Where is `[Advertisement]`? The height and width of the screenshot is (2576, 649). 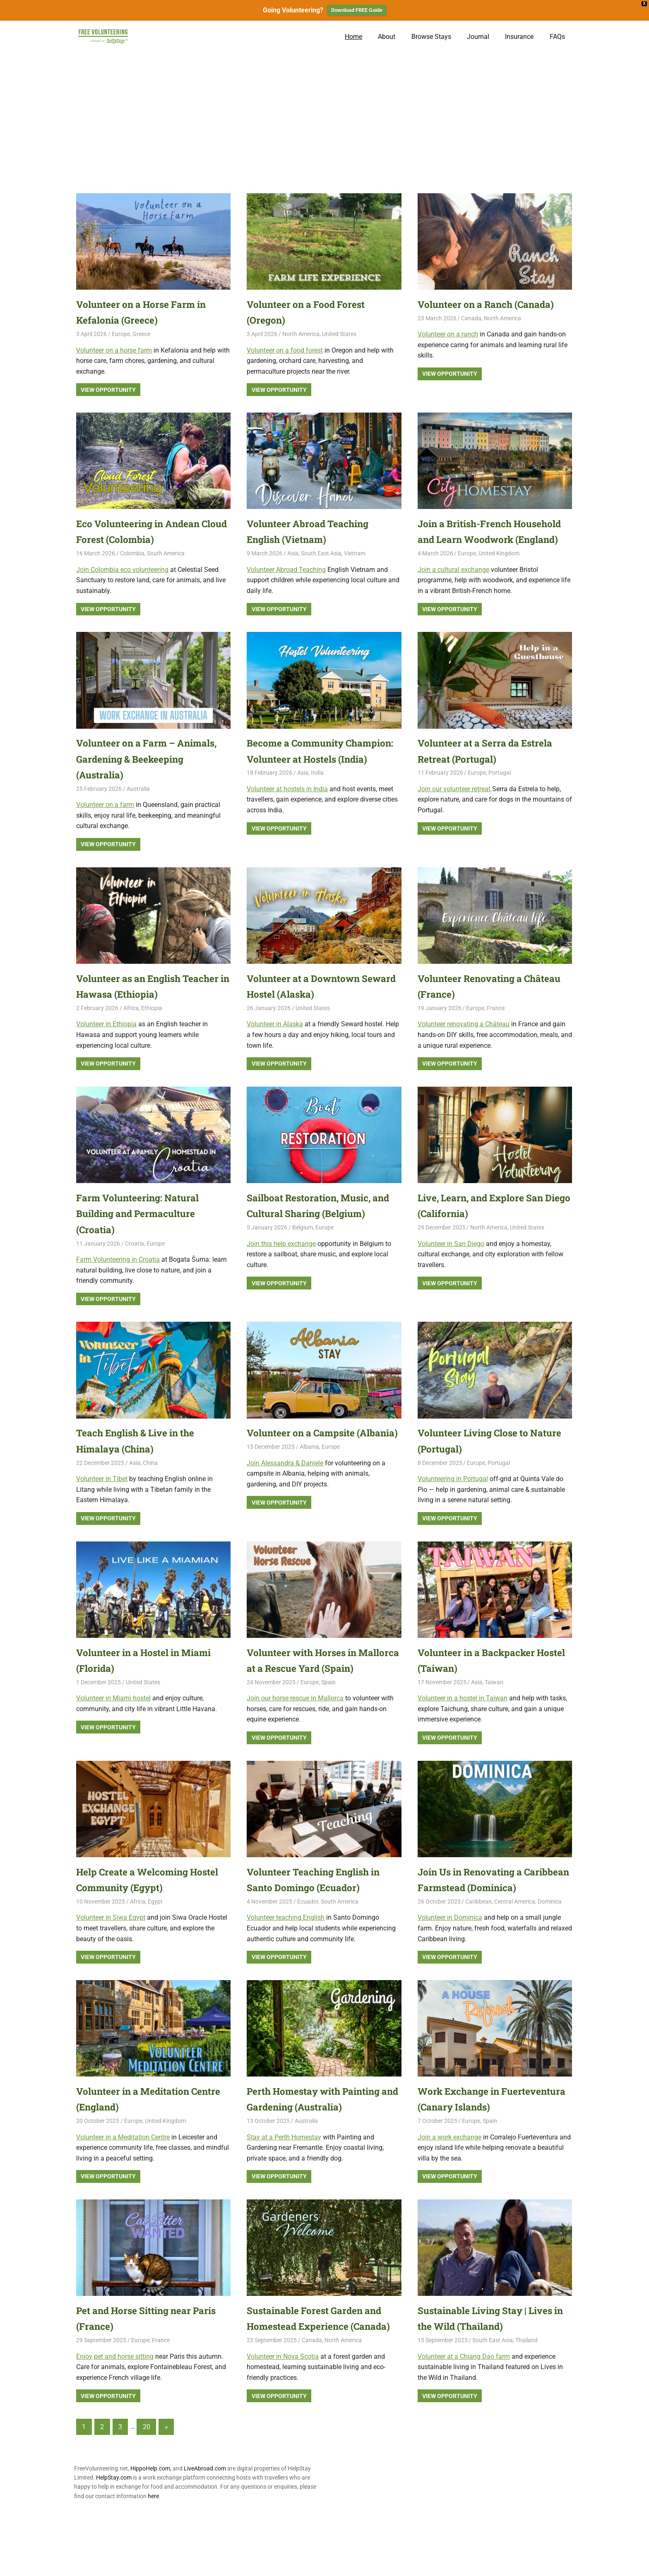 [Advertisement] is located at coordinates (324, 115).